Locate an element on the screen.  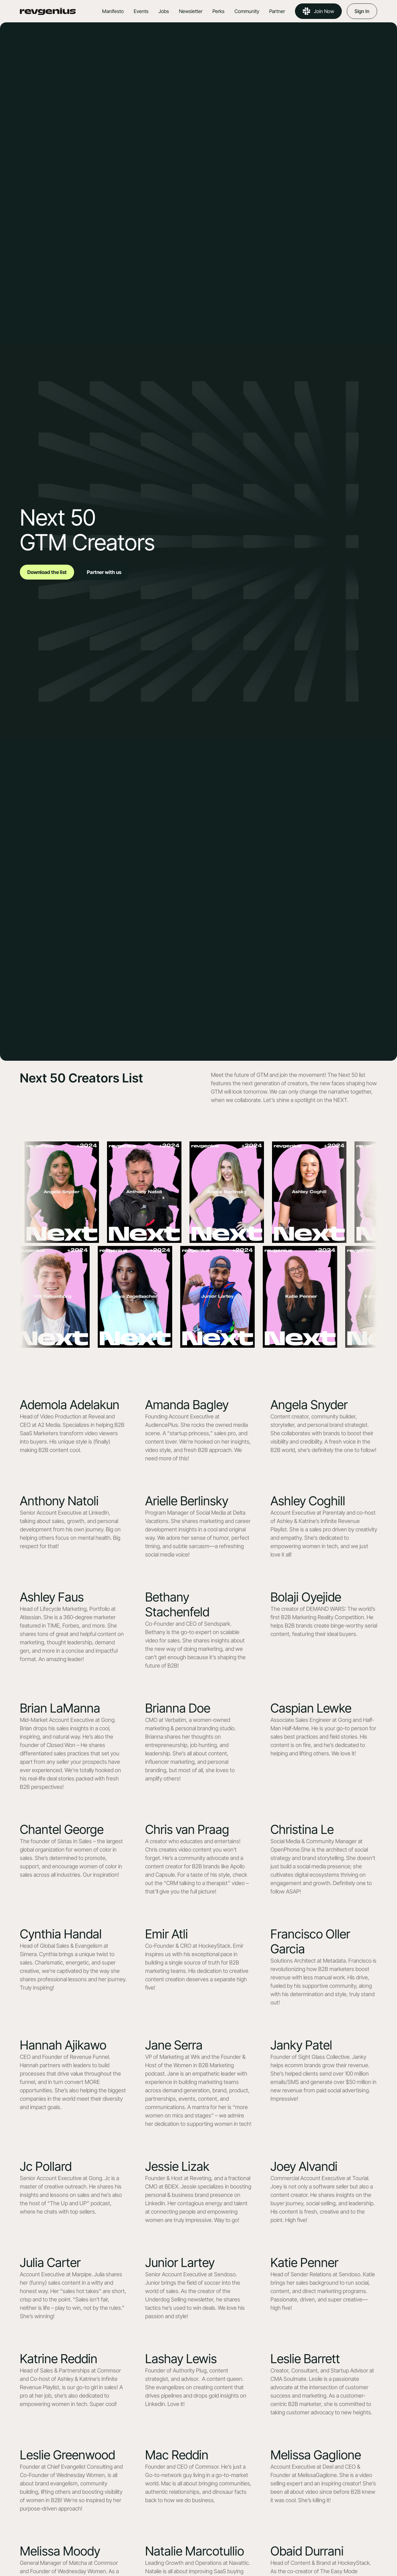
Melissa Moody is located at coordinates (60, 2551).